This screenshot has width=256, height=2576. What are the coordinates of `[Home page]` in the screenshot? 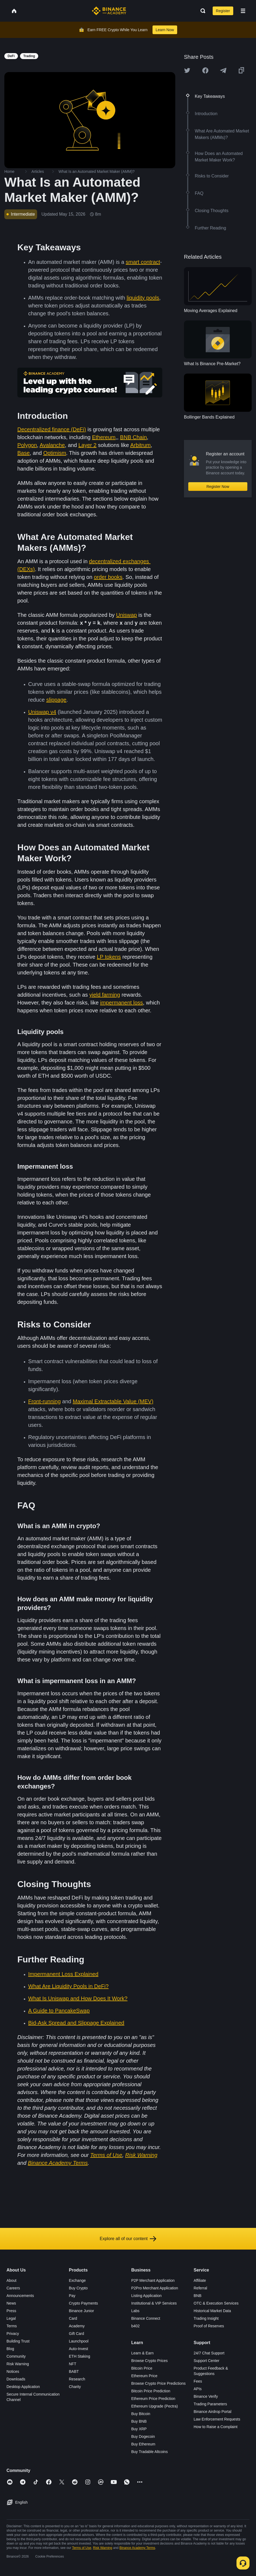 It's located at (109, 11).